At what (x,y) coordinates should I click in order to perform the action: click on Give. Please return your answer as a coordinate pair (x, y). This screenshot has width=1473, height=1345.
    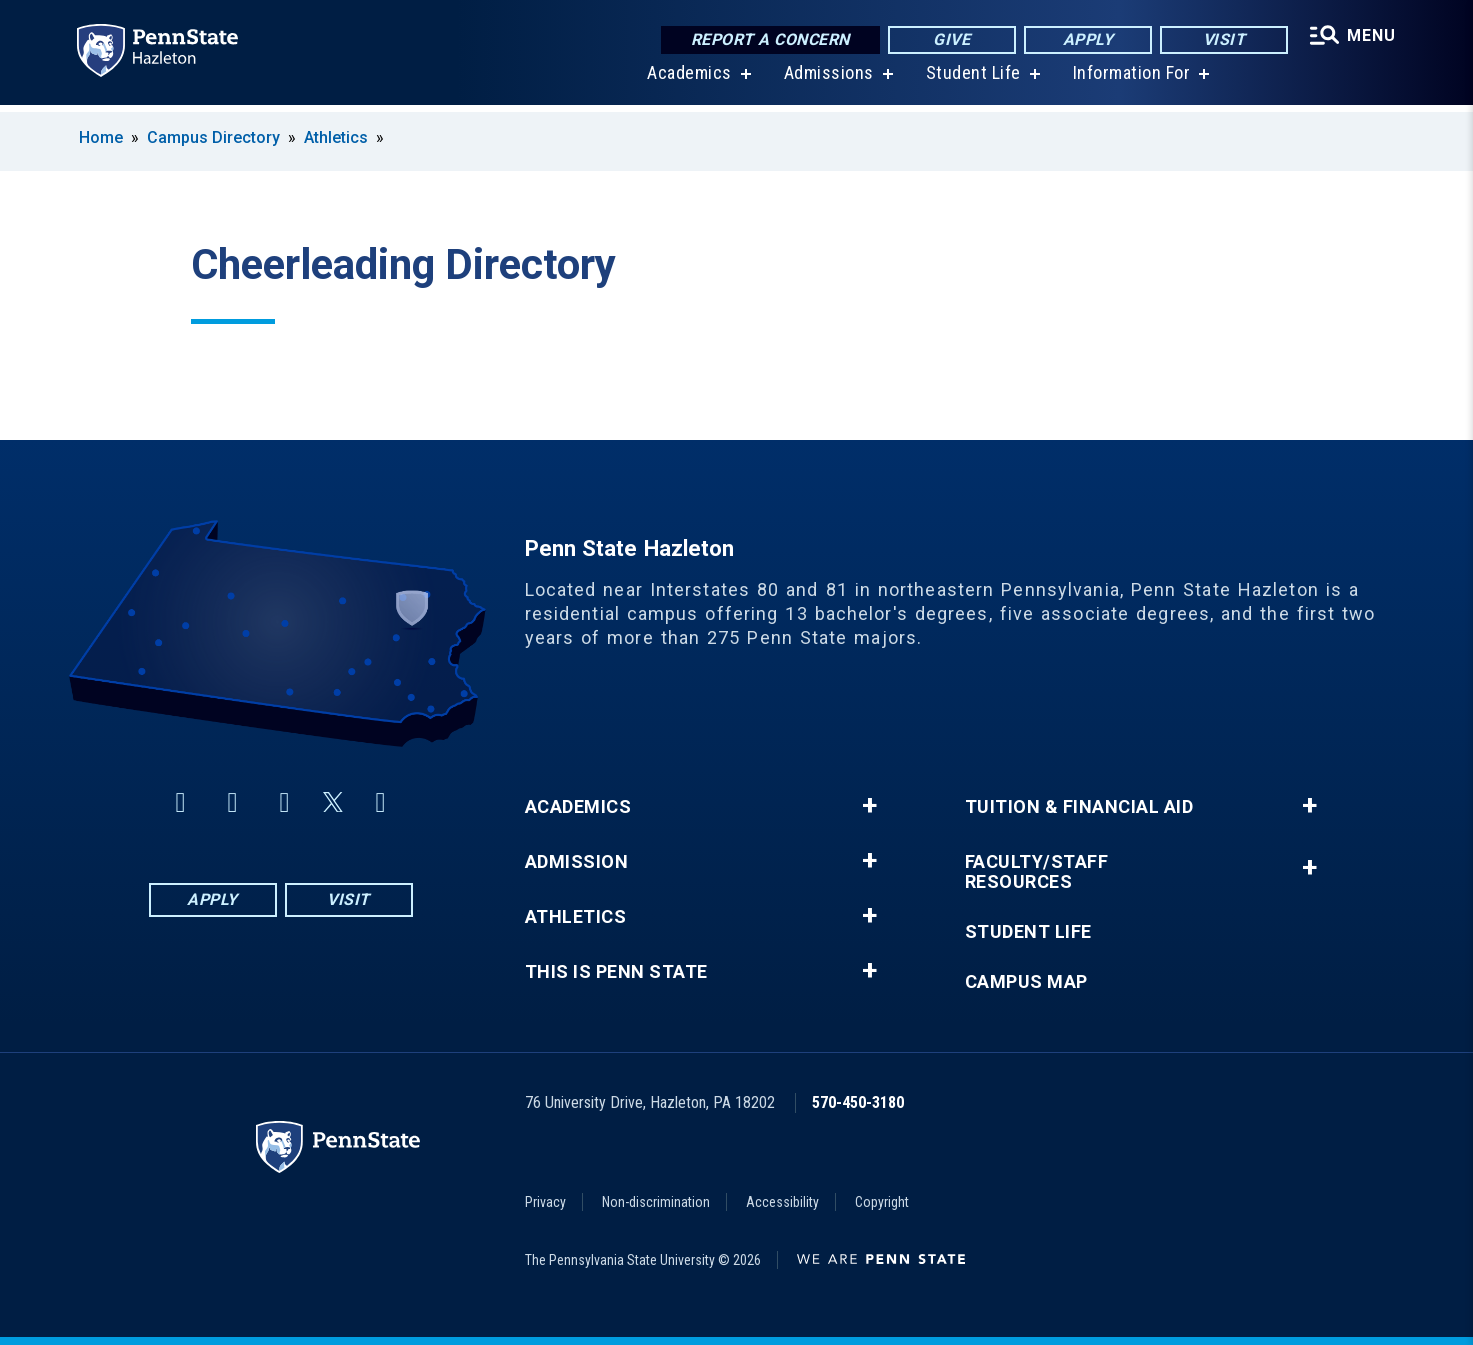
    Looking at the image, I should click on (949, 39).